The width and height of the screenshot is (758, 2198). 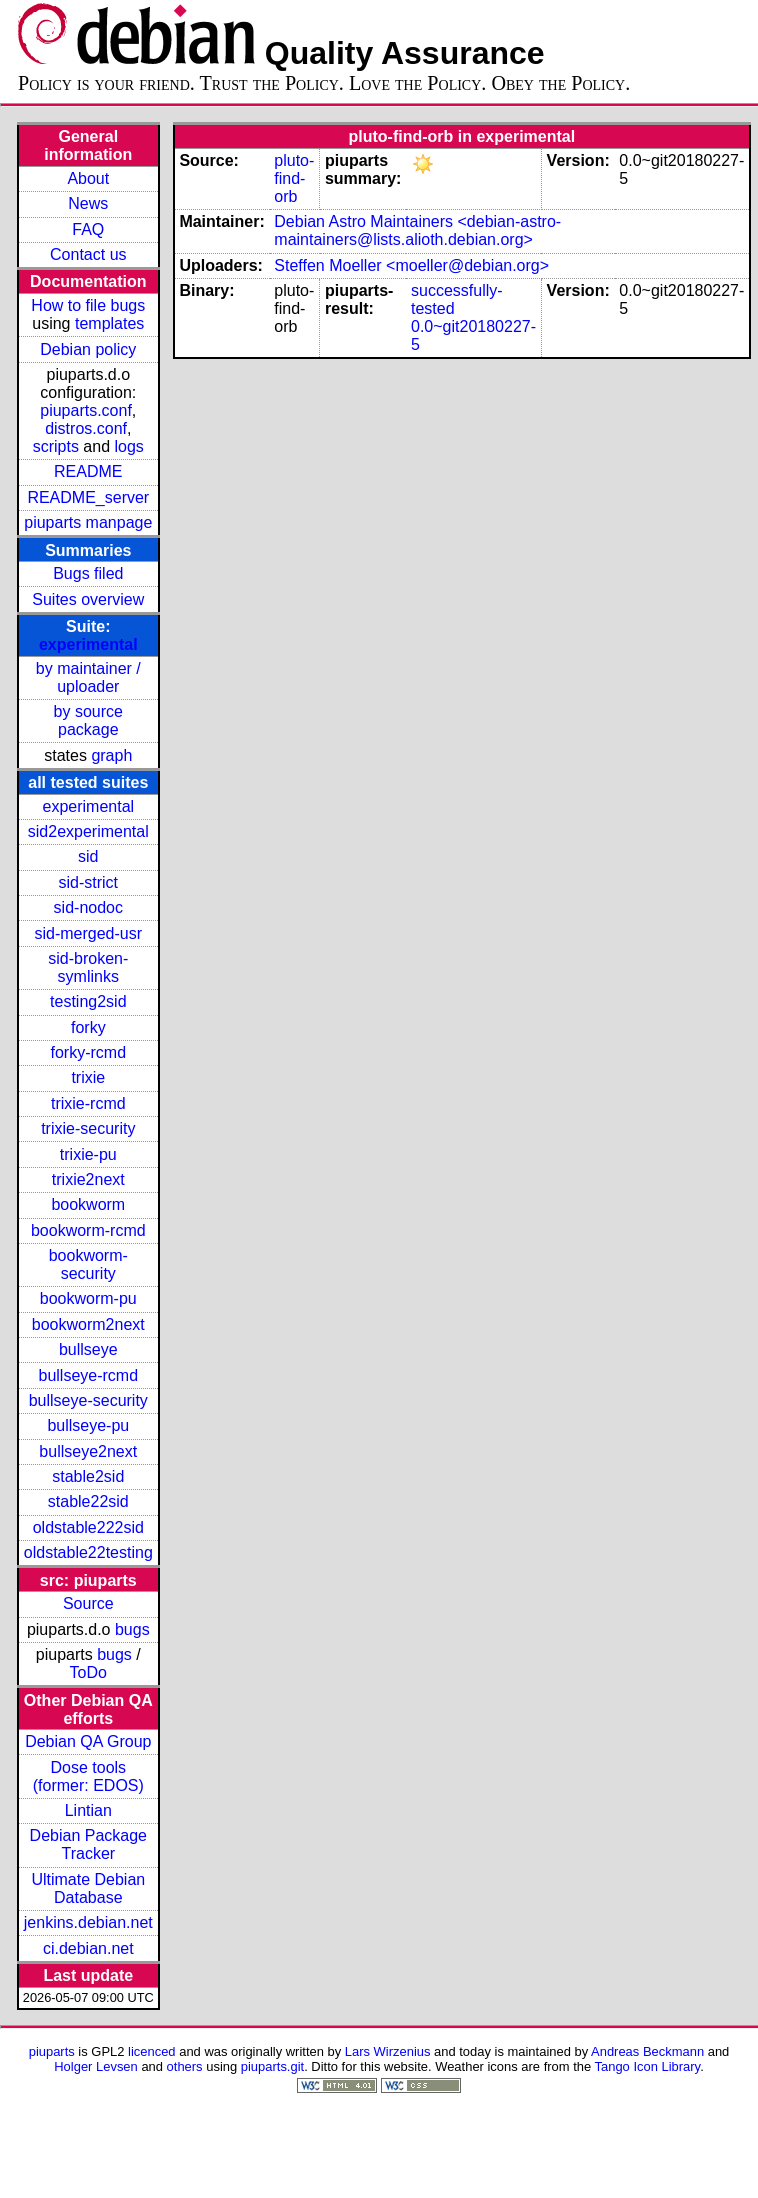 What do you see at coordinates (88, 831) in the screenshot?
I see `sid2experimental` at bounding box center [88, 831].